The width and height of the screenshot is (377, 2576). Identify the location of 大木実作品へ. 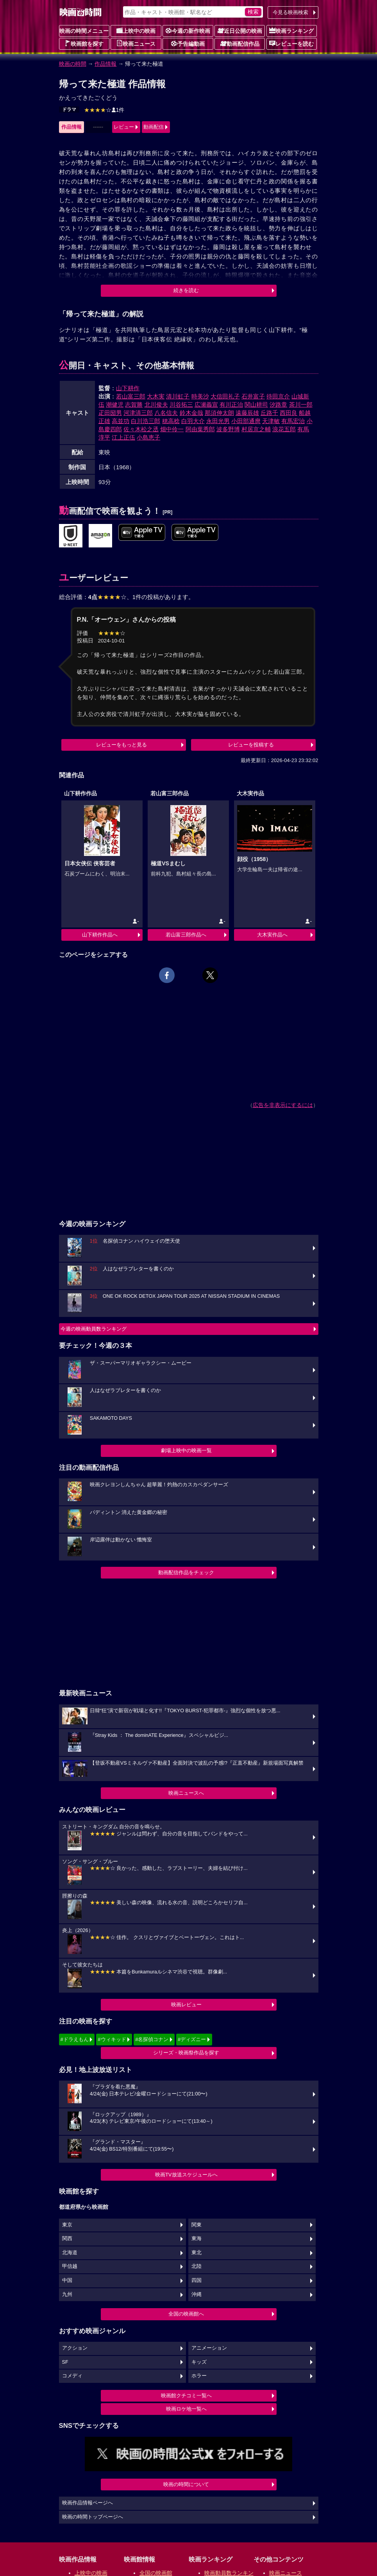
(272, 935).